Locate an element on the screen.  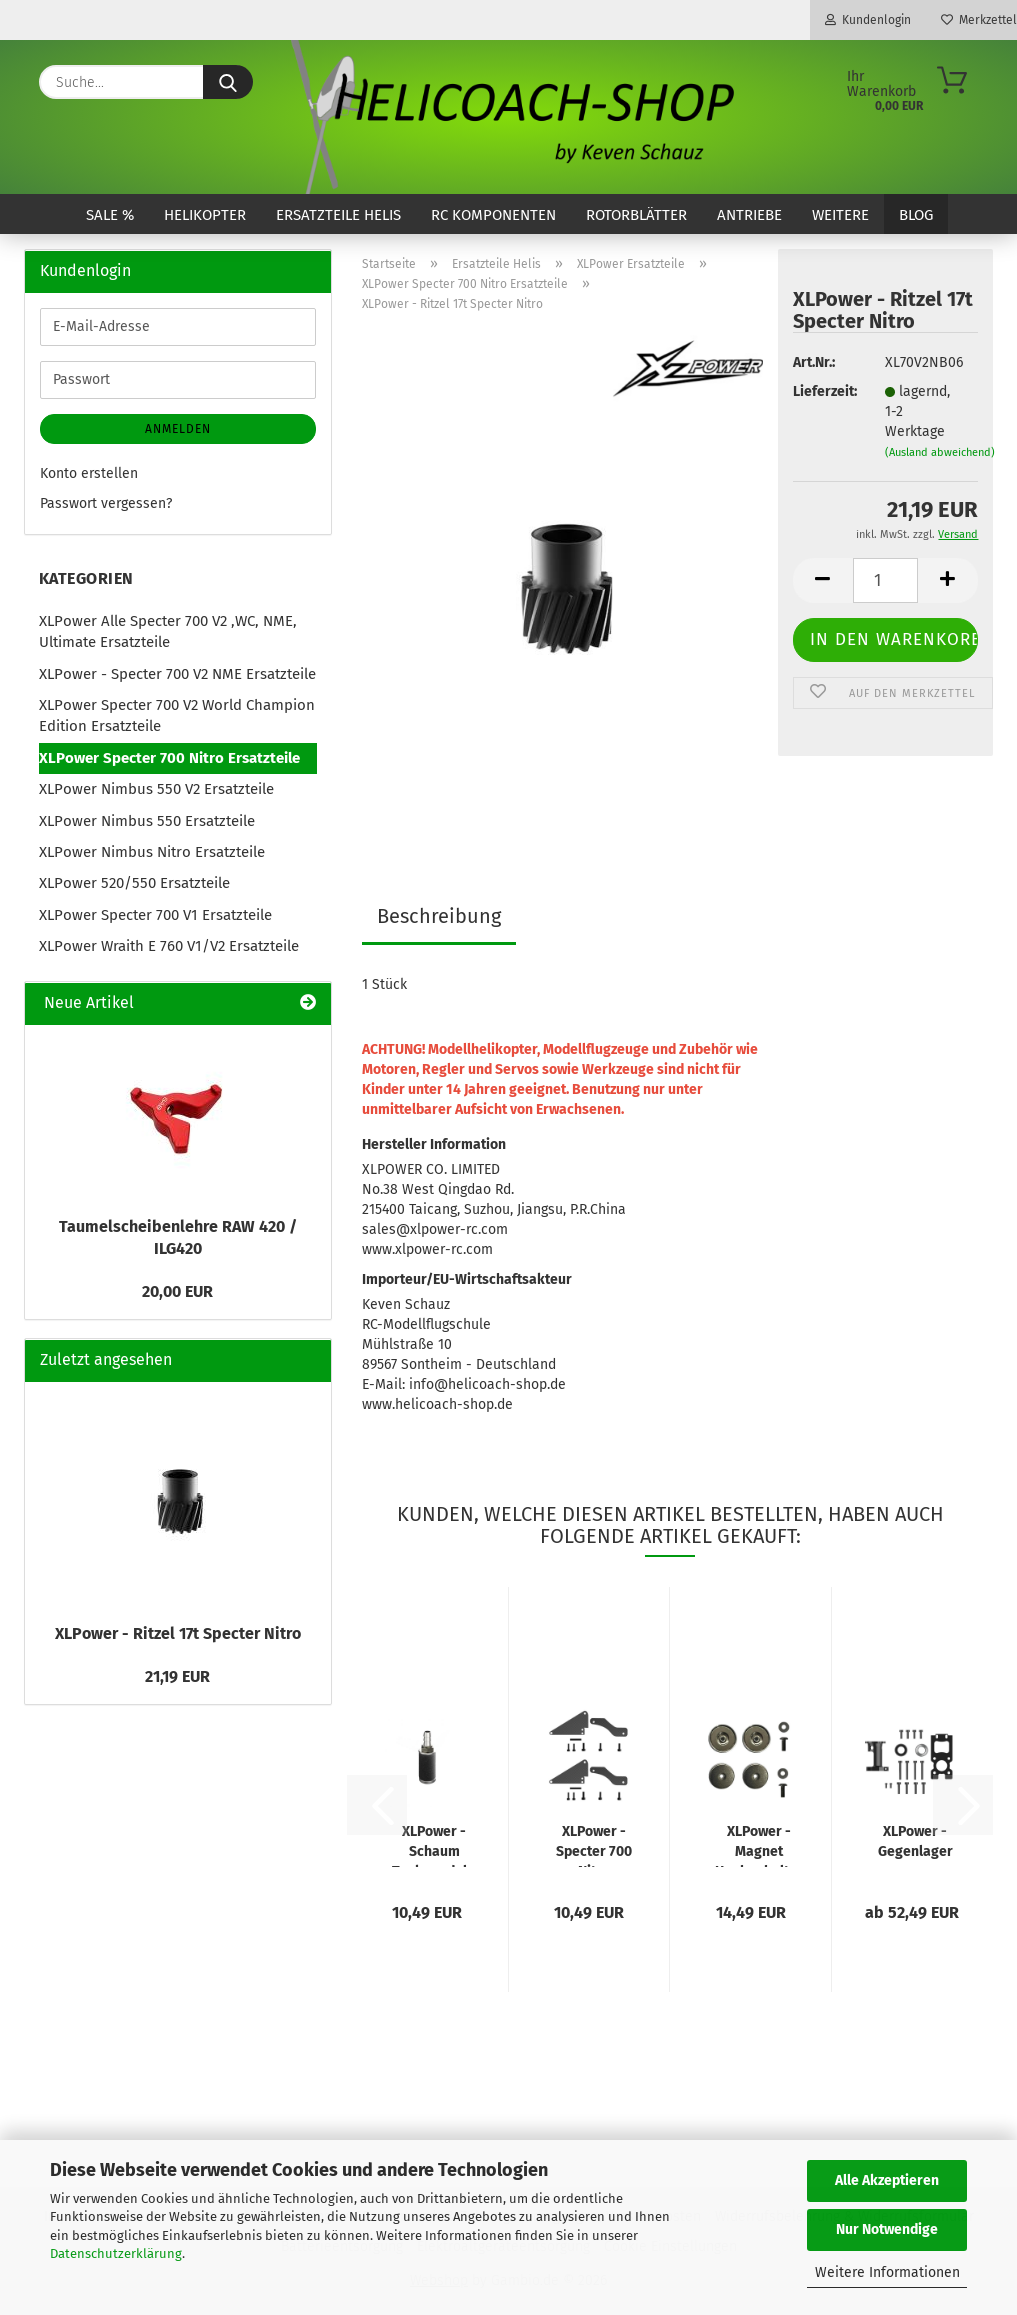
XLPower - Specter 700 Nitro Chassis Verstärkung is located at coordinates (594, 1845).